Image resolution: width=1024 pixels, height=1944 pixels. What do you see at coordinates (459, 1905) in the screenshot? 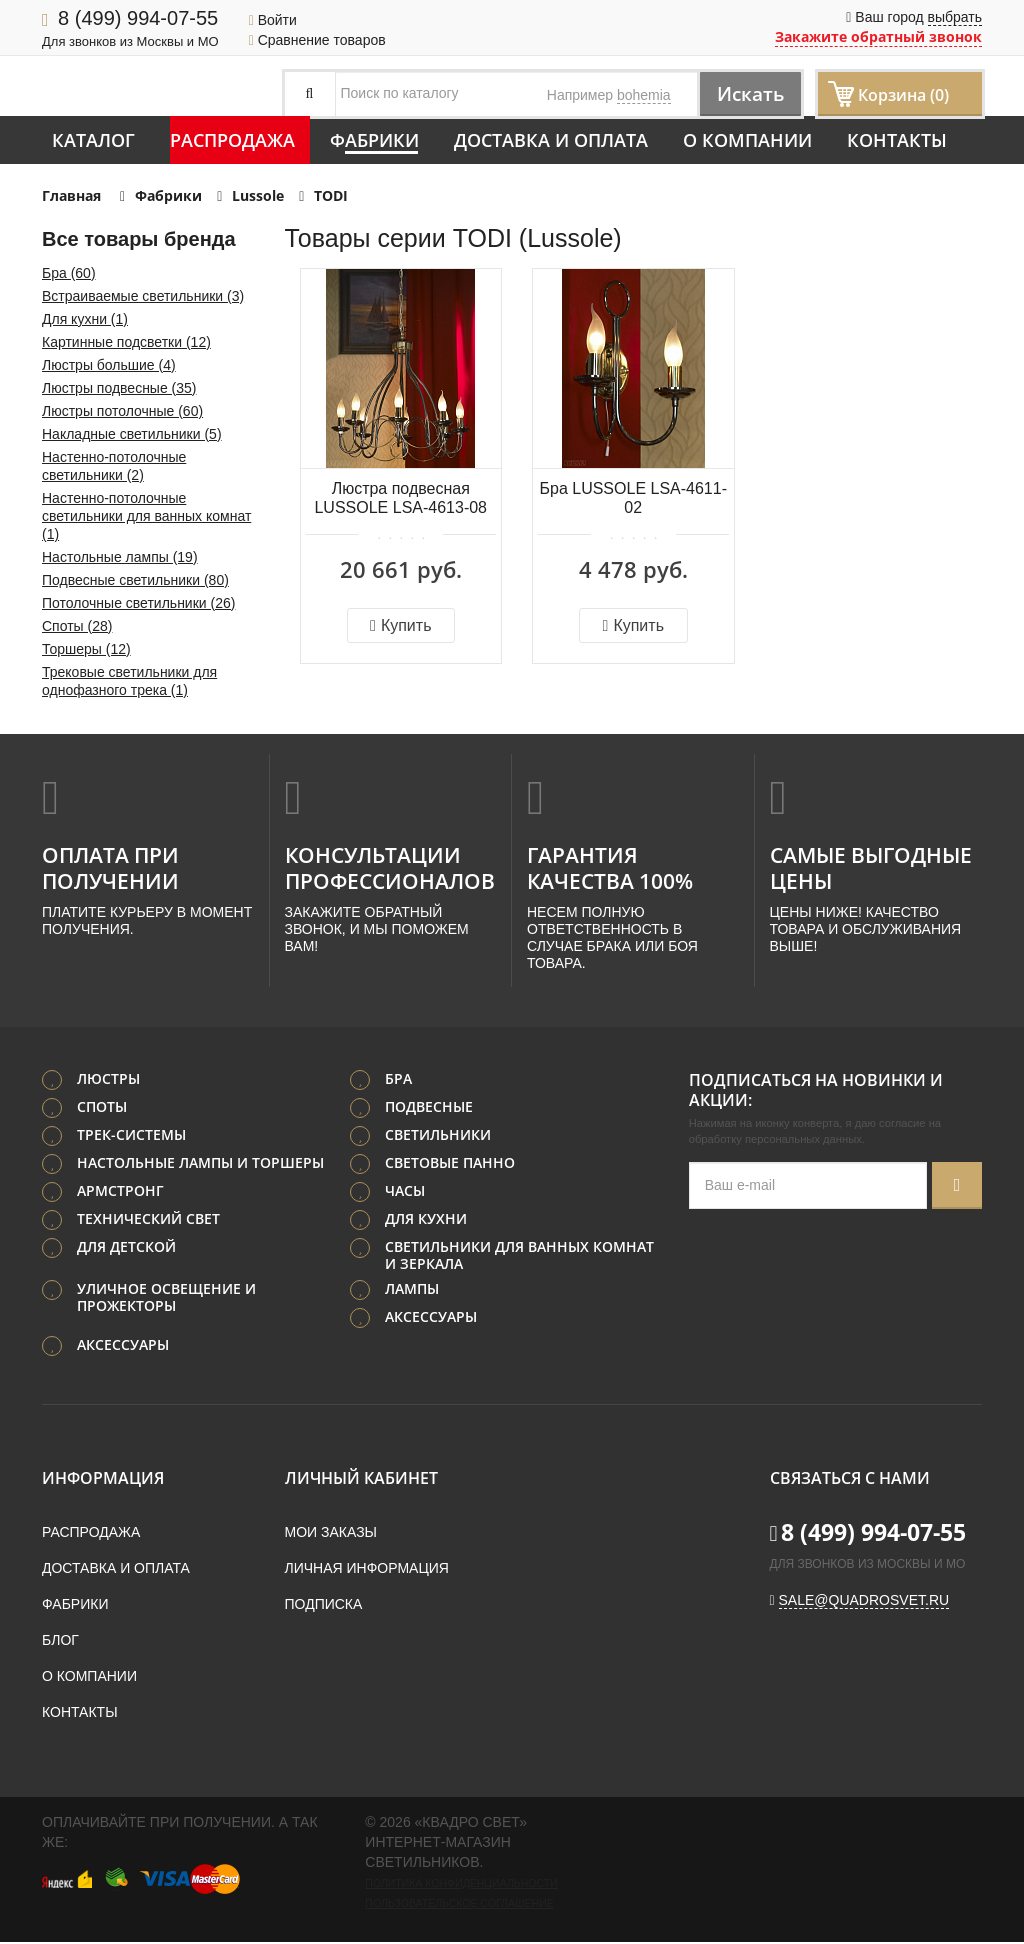
I see `Пользовательское соглашение` at bounding box center [459, 1905].